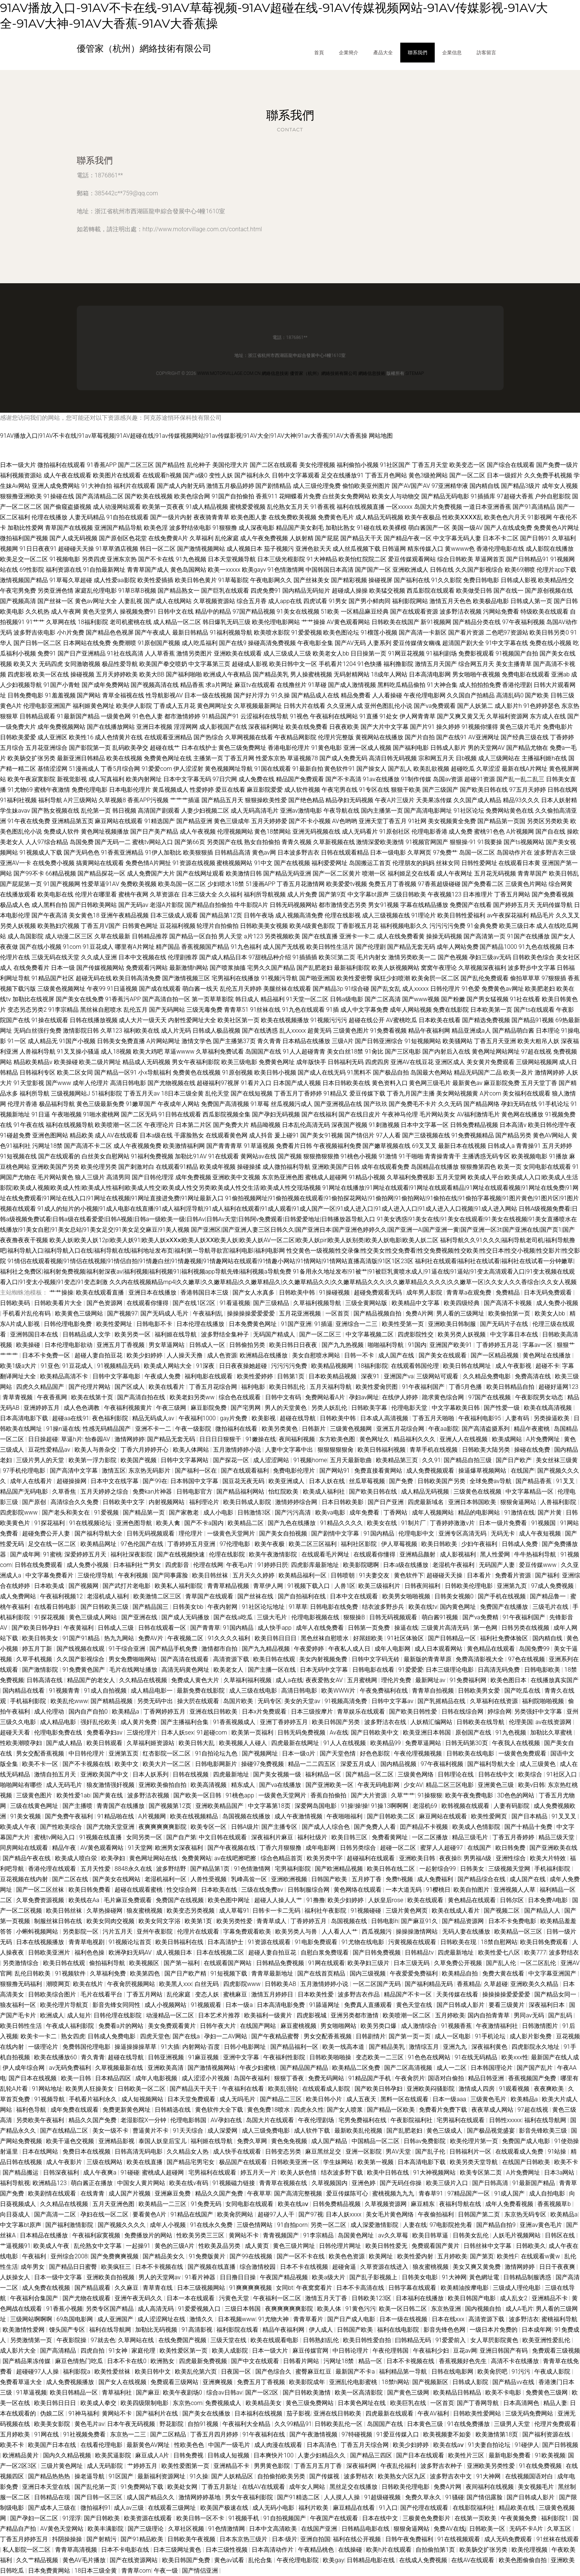  Describe the element at coordinates (117, 475) in the screenshot. I see `欧美图片在线观看` at that location.